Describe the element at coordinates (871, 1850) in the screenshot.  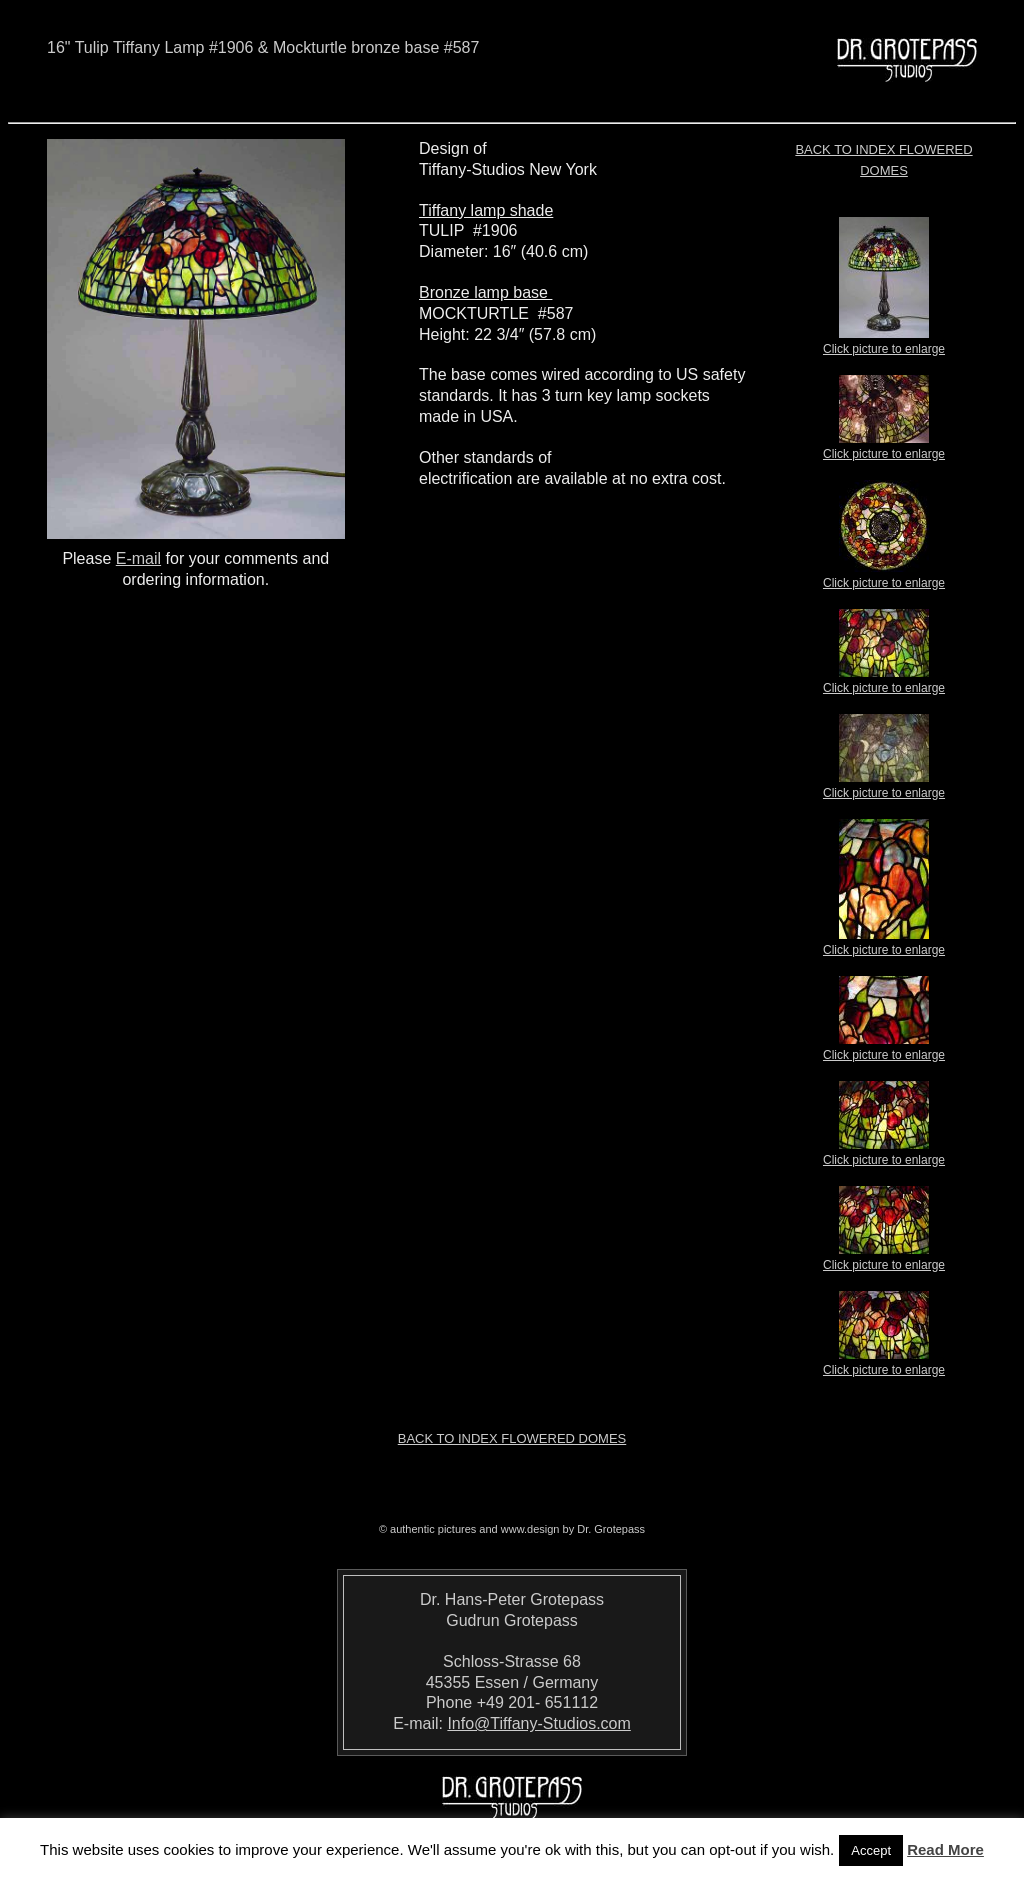
I see `Accept [button]` at that location.